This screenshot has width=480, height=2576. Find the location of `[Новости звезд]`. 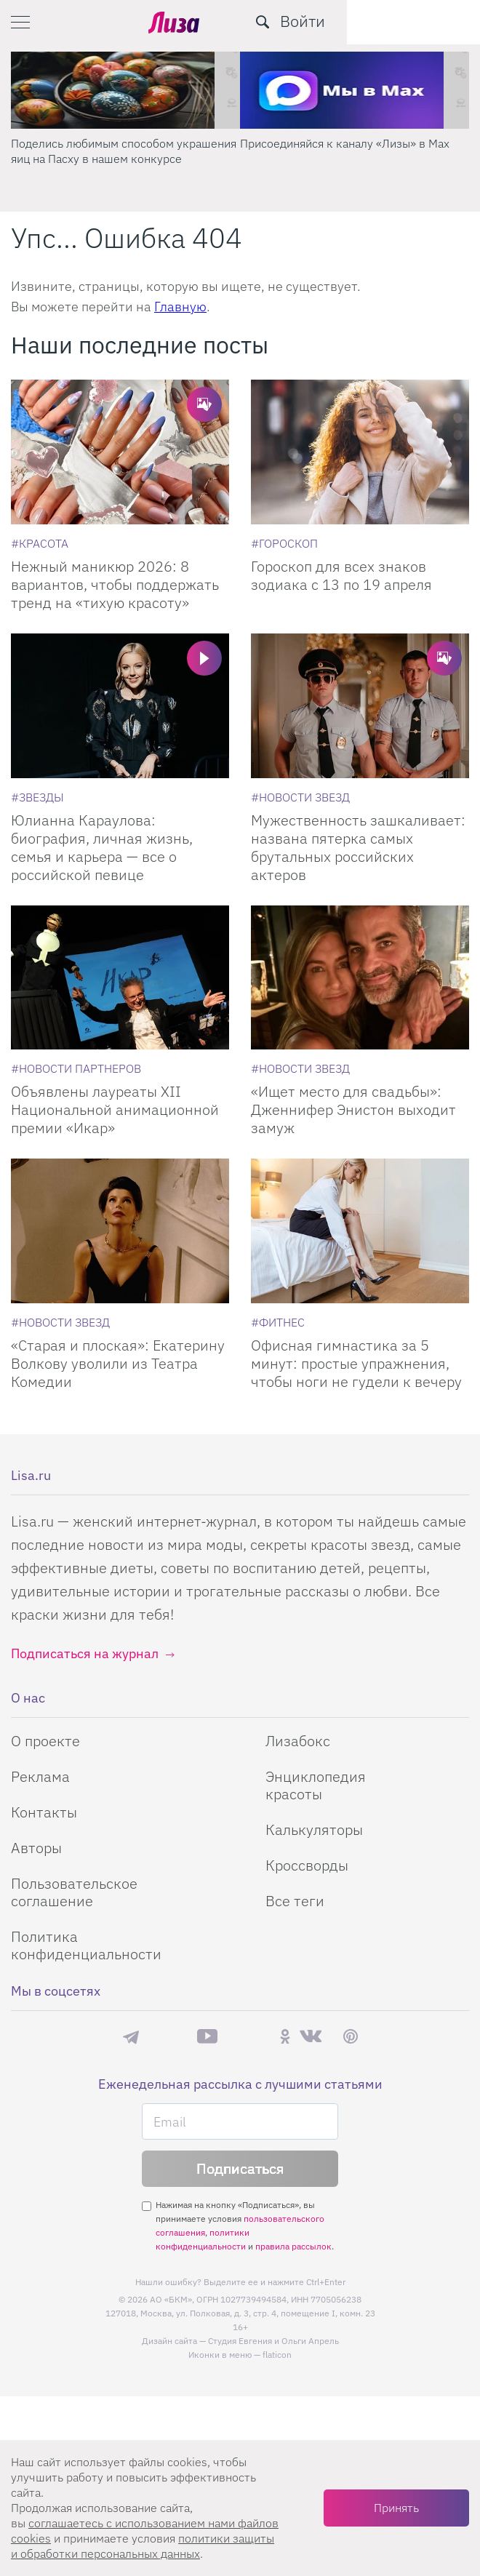

[Новости звезд] is located at coordinates (300, 797).